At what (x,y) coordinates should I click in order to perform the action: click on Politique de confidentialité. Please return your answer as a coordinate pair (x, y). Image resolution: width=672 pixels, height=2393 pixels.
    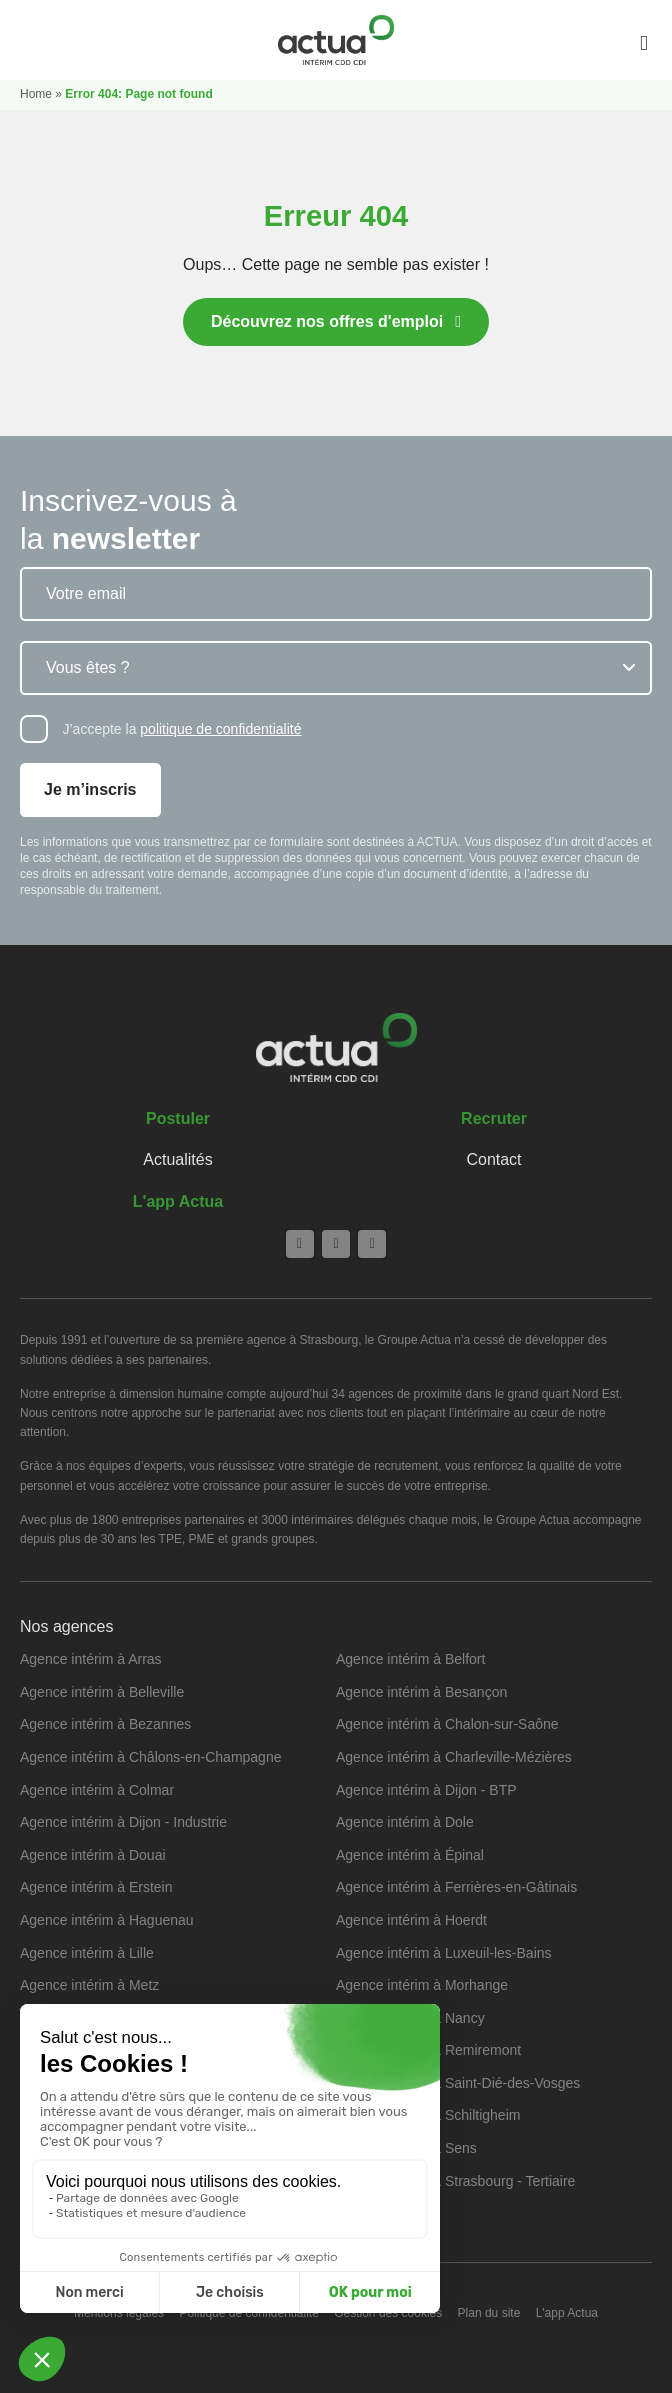
    Looking at the image, I should click on (248, 2313).